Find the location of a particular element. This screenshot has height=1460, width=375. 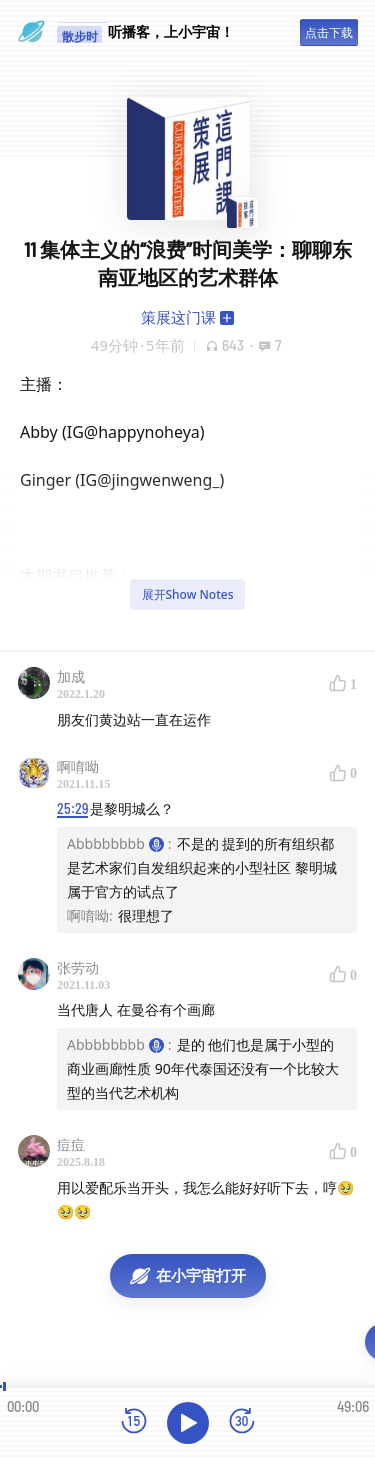

[后退15秒] is located at coordinates (134, 1422).